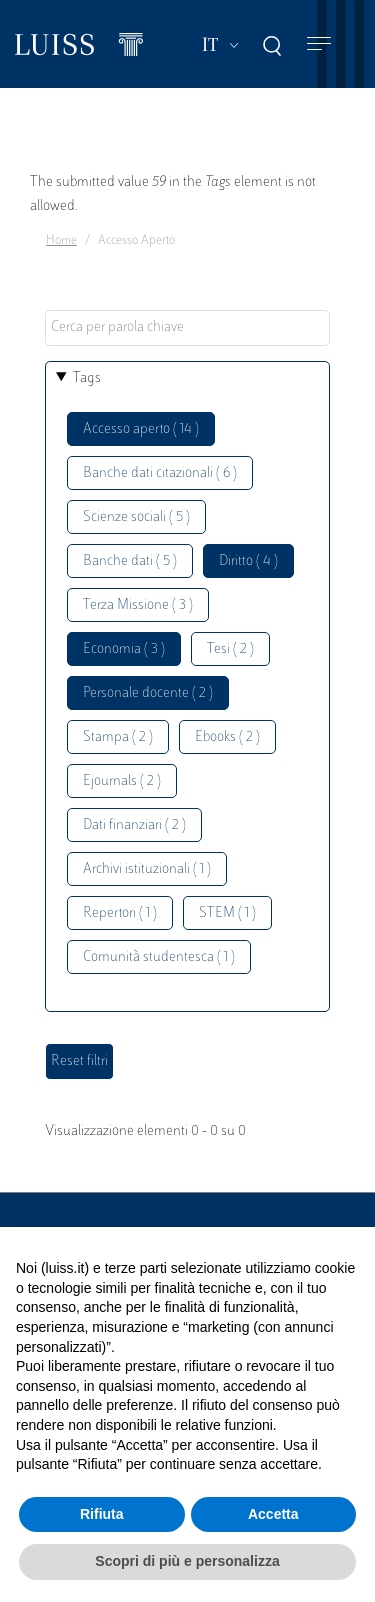 This screenshot has width=375, height=1602. Describe the element at coordinates (227, 737) in the screenshot. I see `Ebooks ( 2 )` at that location.